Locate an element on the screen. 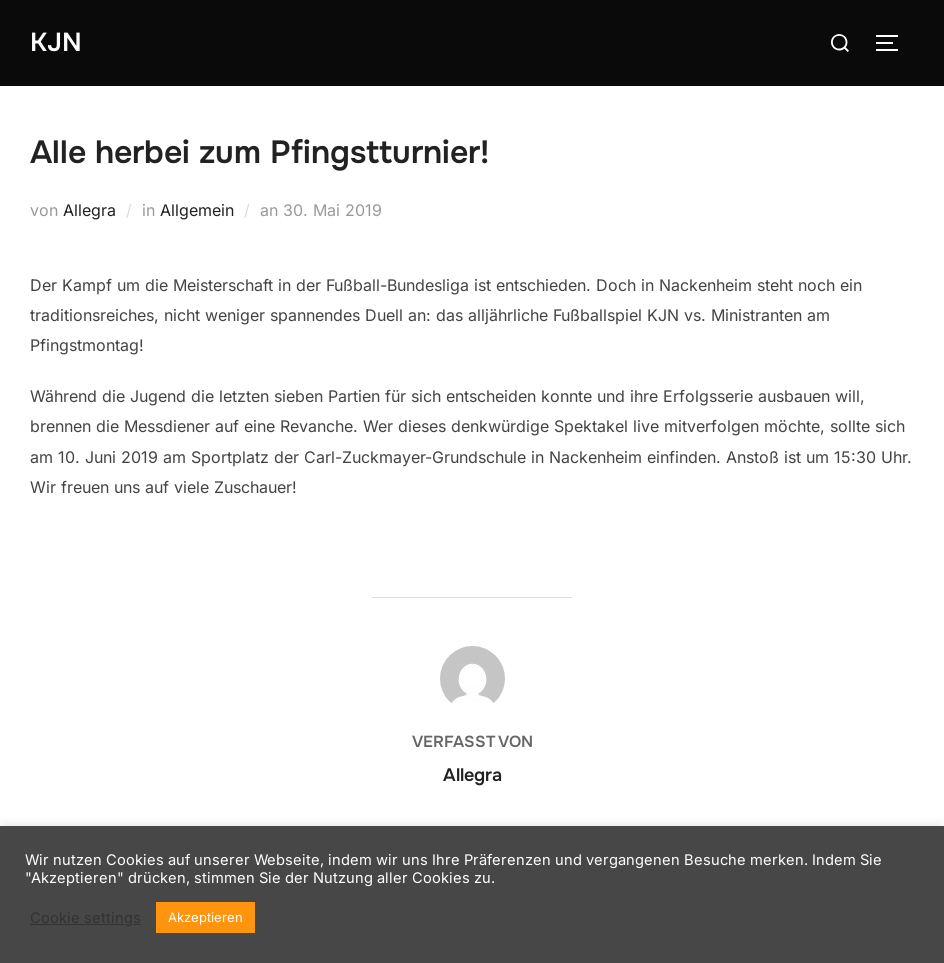 This screenshot has height=963, width=944. Akzeptieren [button] is located at coordinates (205, 917).